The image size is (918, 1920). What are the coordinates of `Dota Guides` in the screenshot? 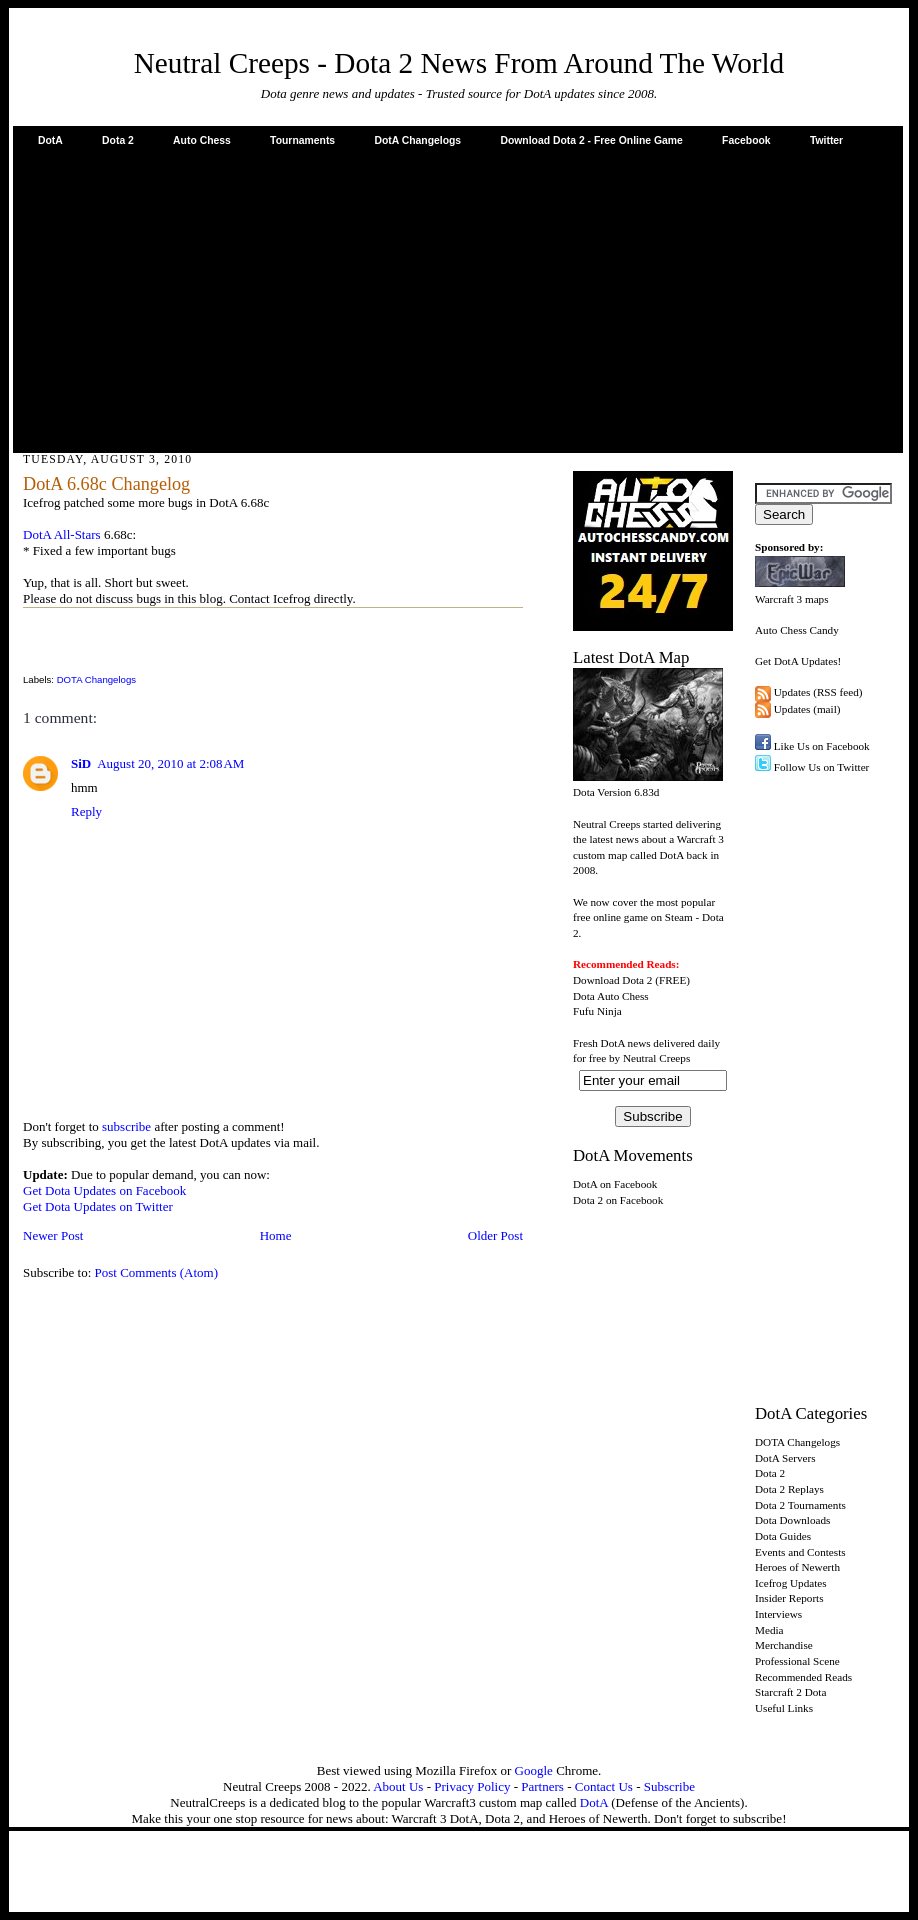 It's located at (783, 1536).